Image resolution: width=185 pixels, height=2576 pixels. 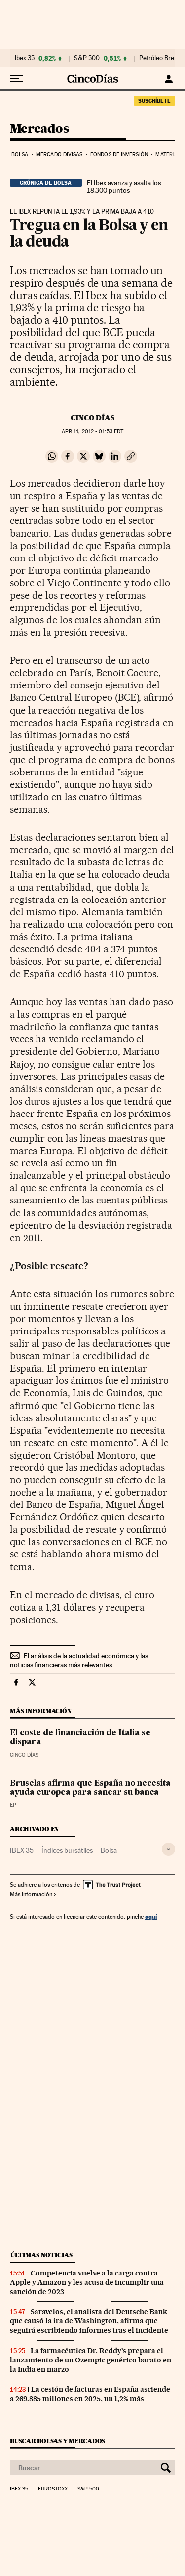 What do you see at coordinates (25, 58) in the screenshot?
I see `Ibex 35` at bounding box center [25, 58].